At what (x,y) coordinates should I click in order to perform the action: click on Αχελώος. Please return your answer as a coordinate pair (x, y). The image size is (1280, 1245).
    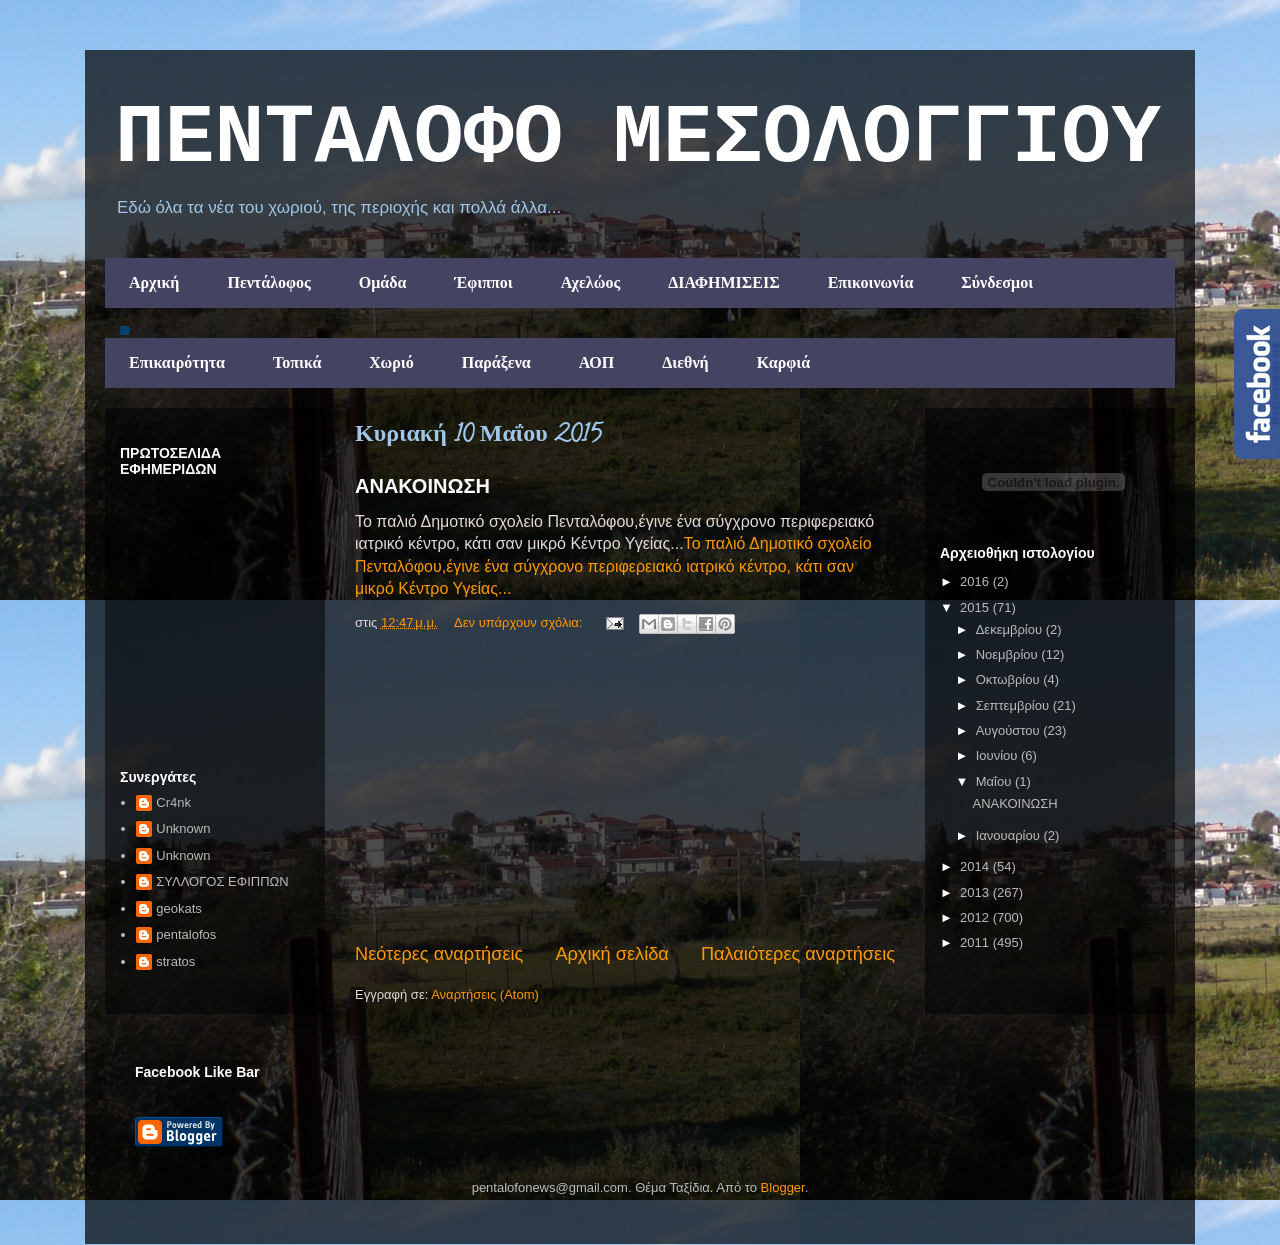
    Looking at the image, I should click on (590, 282).